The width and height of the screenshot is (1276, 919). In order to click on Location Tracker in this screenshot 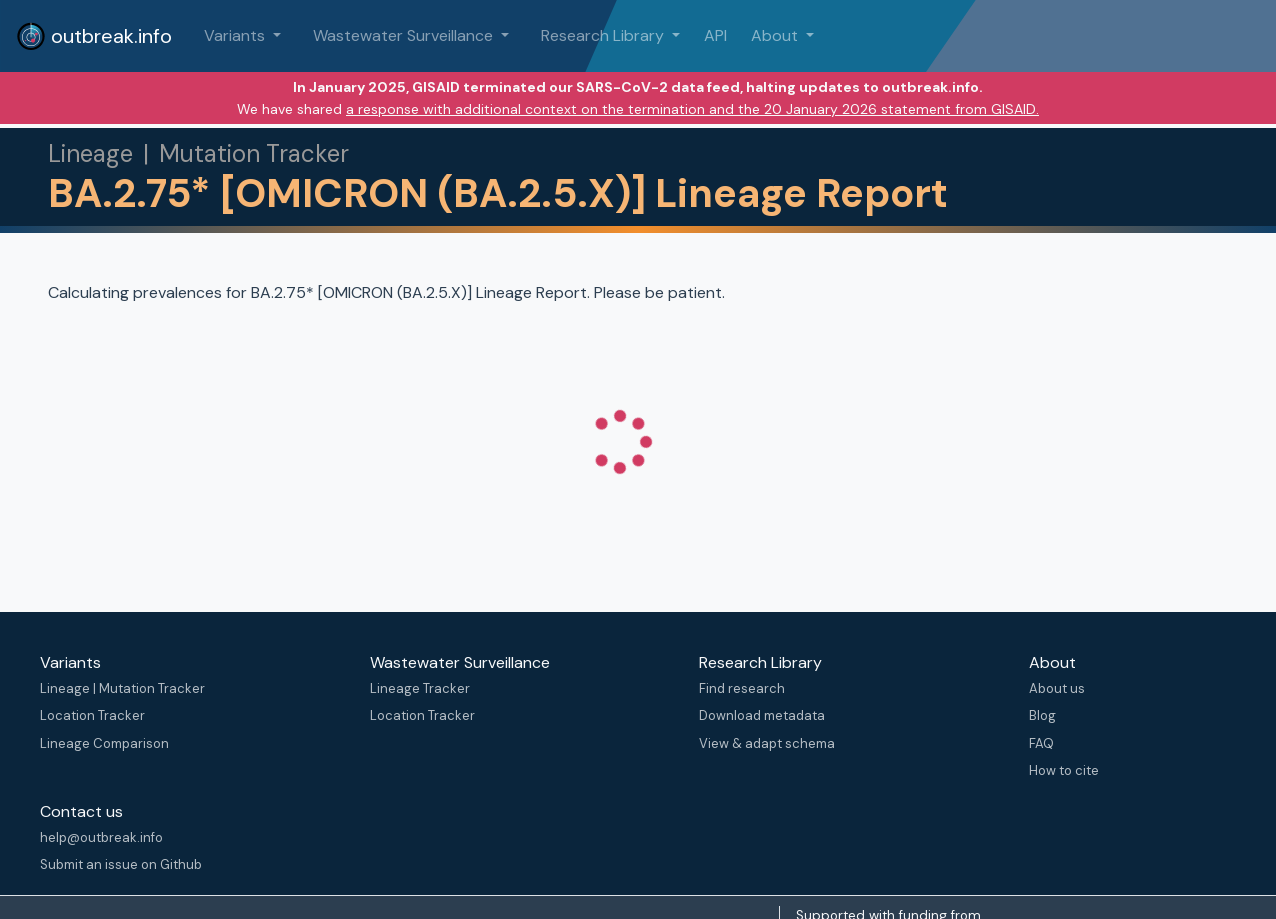, I will do `click(92, 715)`.